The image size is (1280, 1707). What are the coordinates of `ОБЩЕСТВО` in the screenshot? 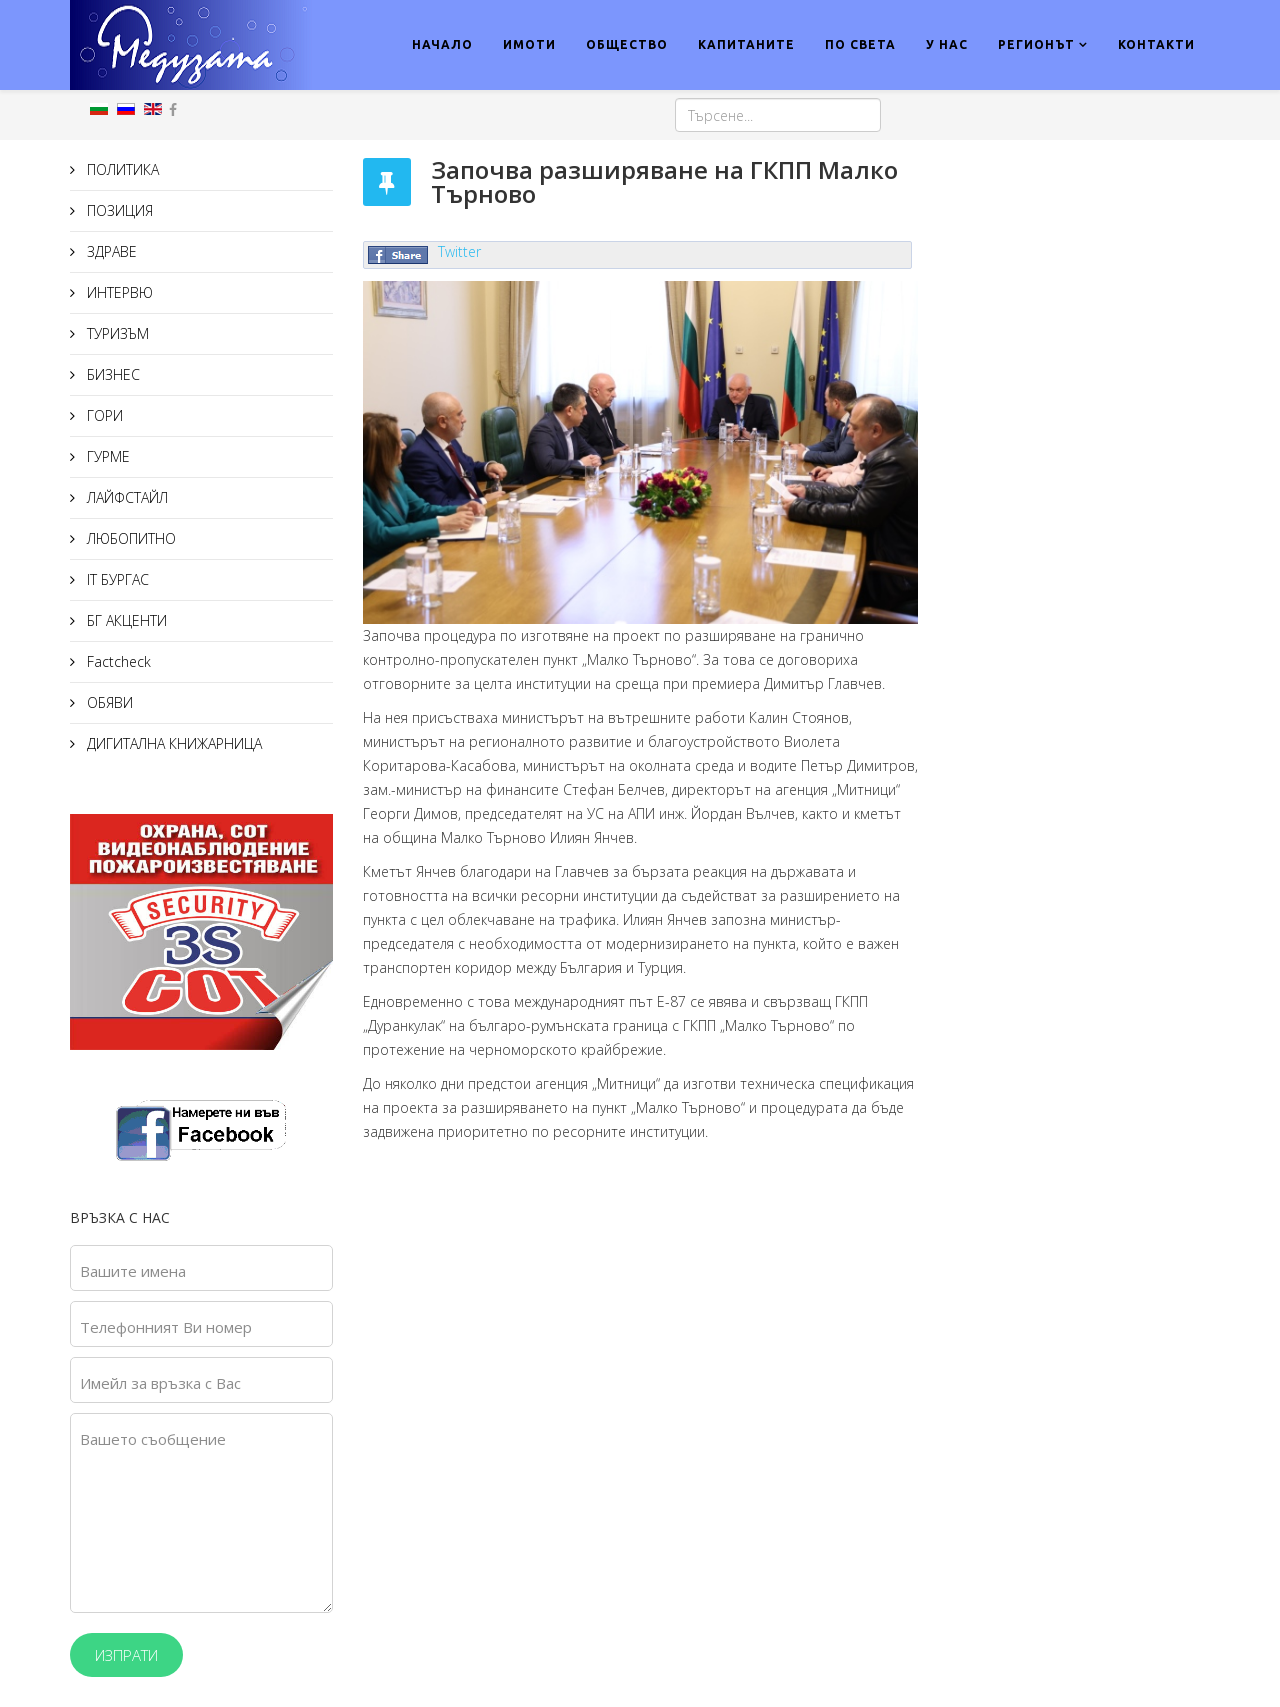 It's located at (627, 44).